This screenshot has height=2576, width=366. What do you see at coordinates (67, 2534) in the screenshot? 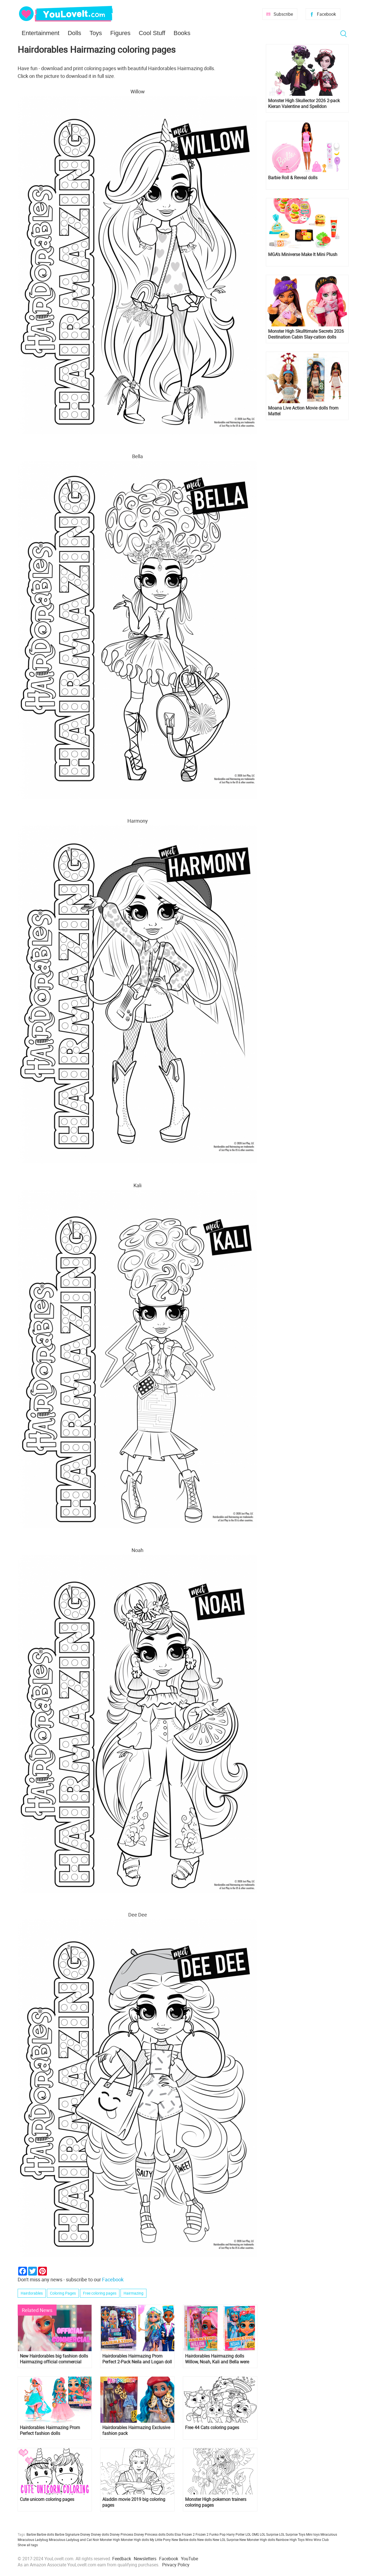
I see `Barbie Signature` at bounding box center [67, 2534].